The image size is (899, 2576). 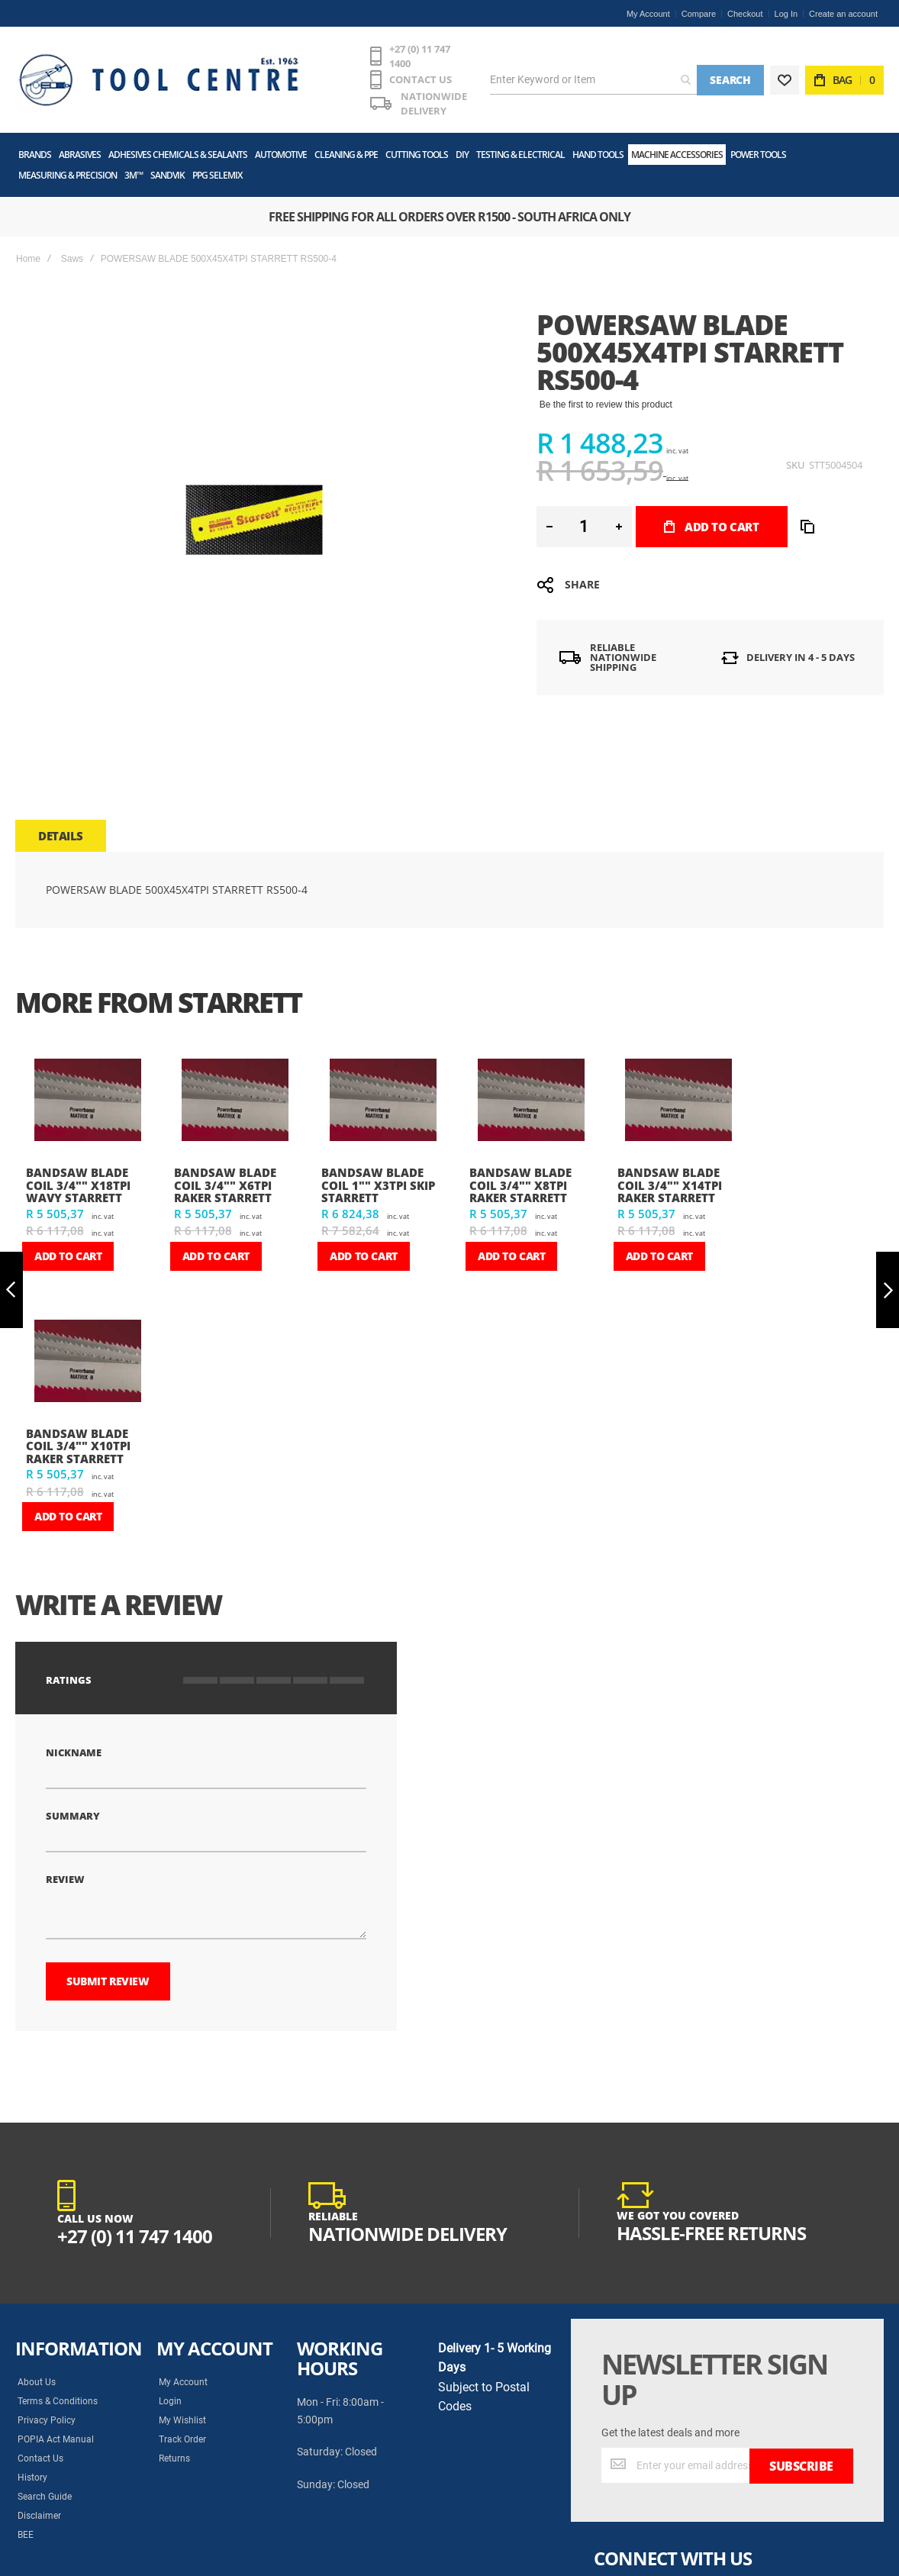 What do you see at coordinates (589, 75) in the screenshot?
I see `[combobox]` at bounding box center [589, 75].